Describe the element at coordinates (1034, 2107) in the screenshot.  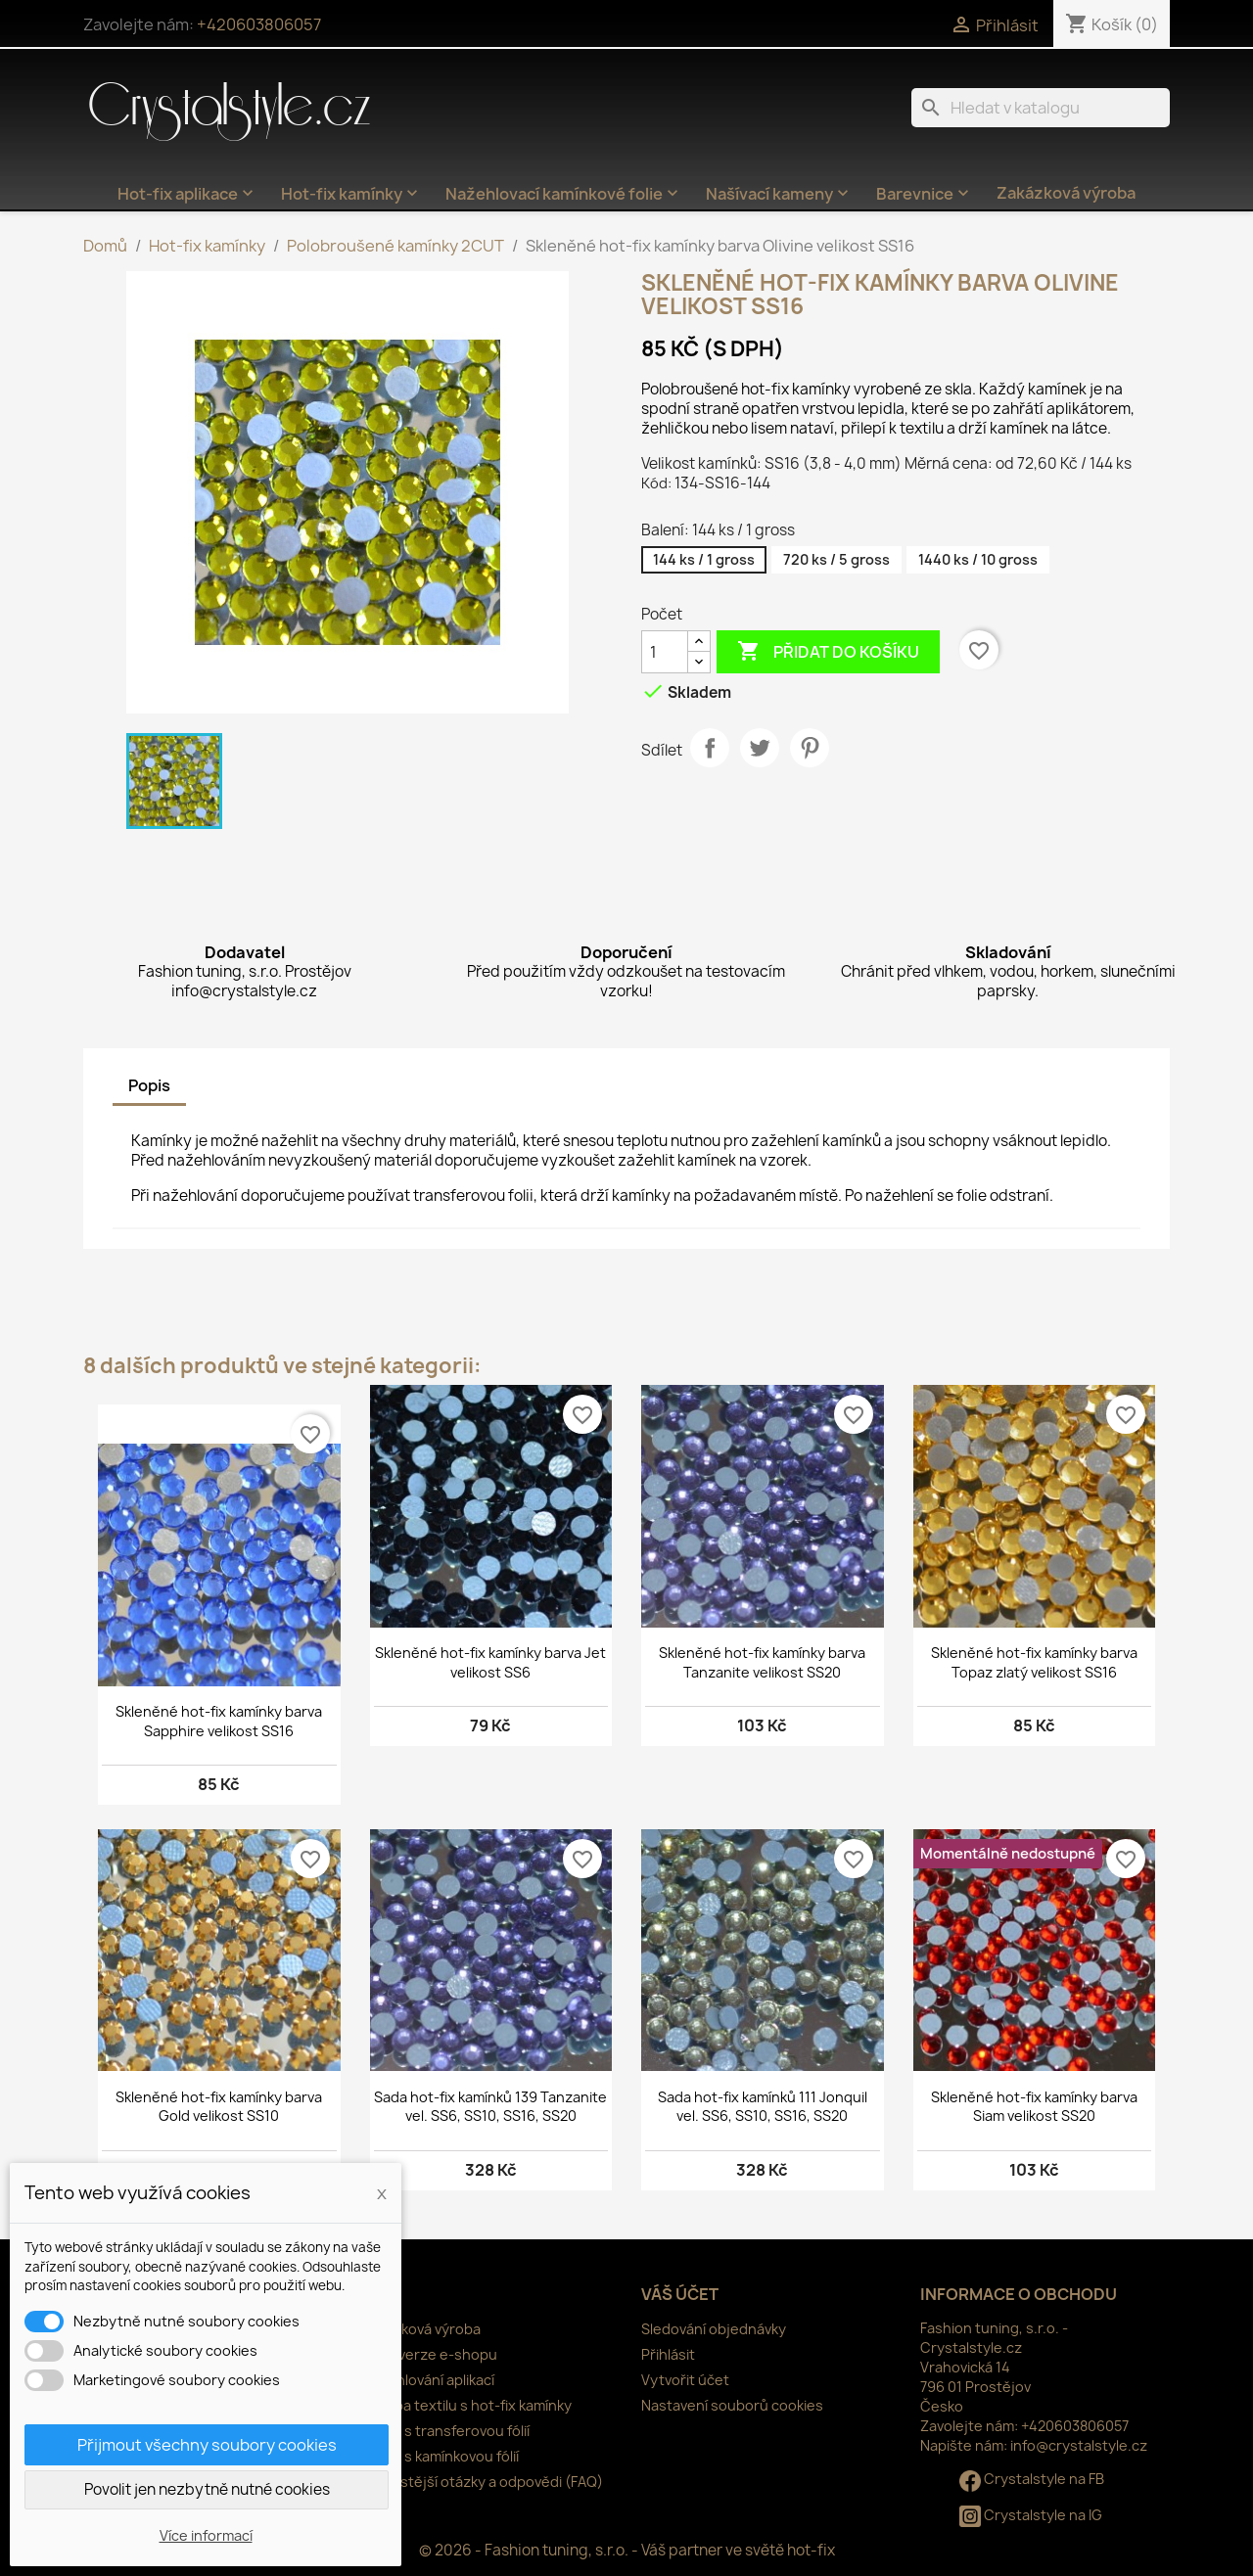
I see `Skleněné hot-fix kamínky barva Siam velikost SS20` at that location.